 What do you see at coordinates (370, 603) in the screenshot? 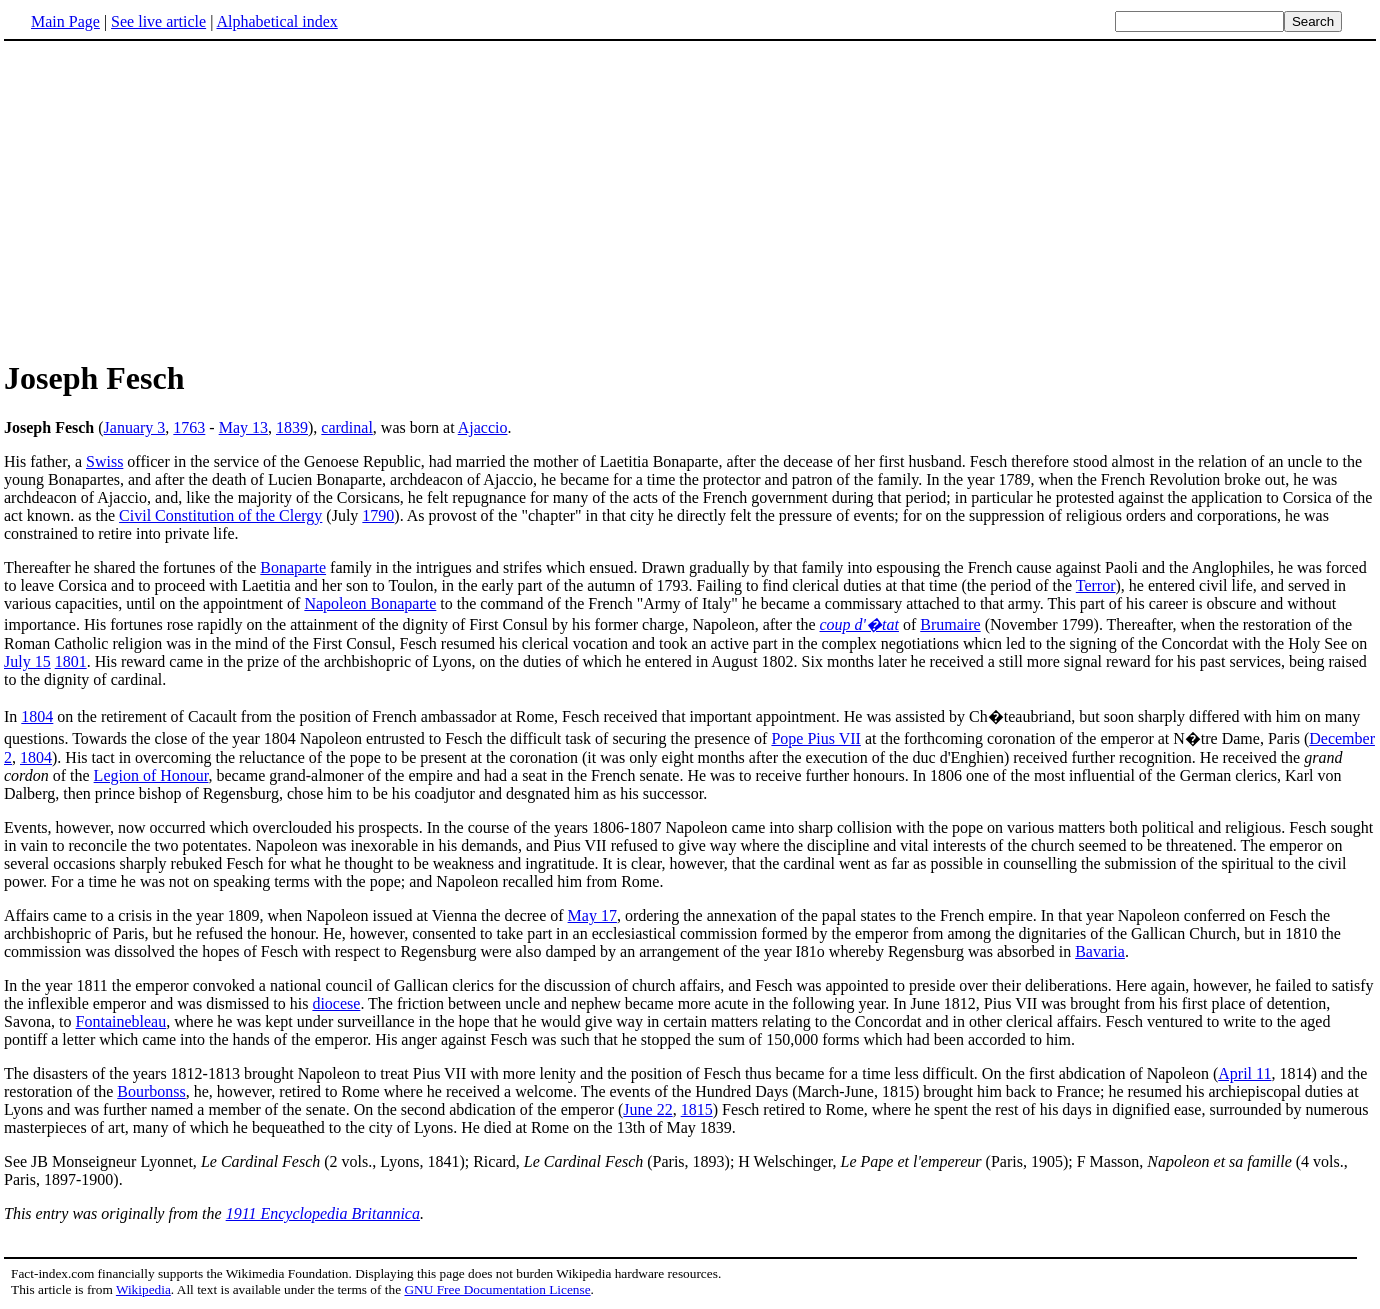
I see `Napoleon Bonaparte` at bounding box center [370, 603].